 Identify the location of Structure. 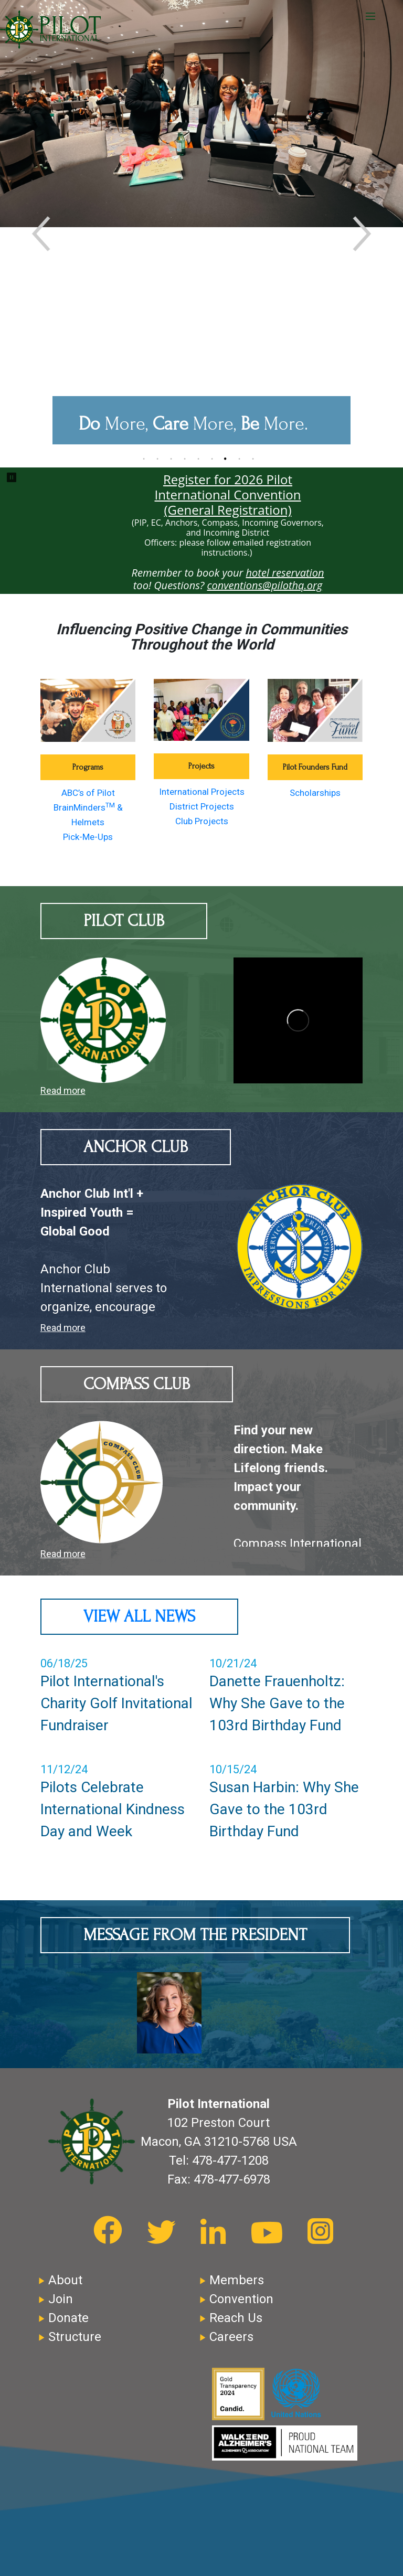
(74, 2336).